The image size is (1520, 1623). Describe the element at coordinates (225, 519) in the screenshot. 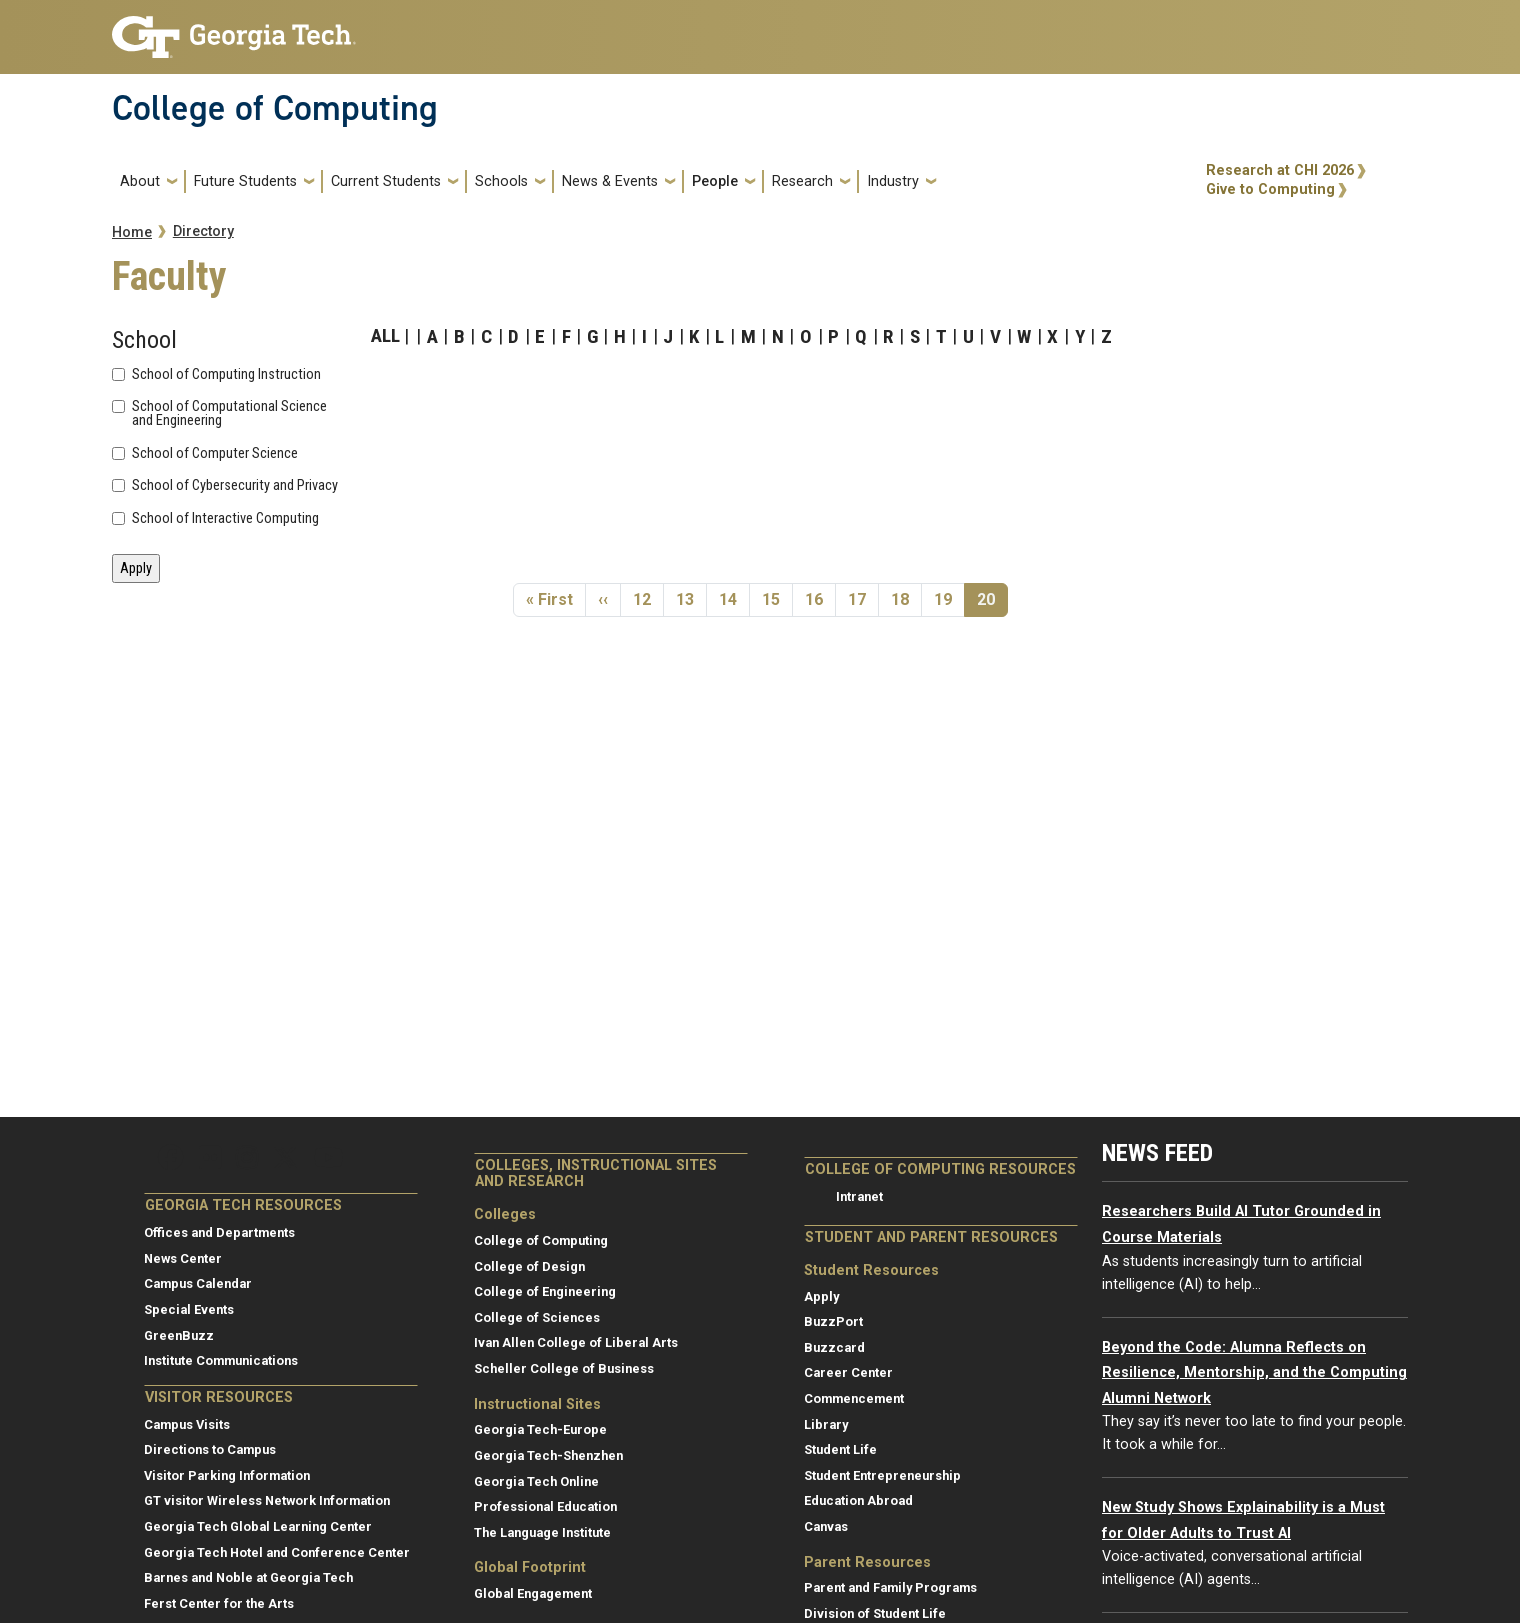

I see `School of Interactive Computing` at that location.